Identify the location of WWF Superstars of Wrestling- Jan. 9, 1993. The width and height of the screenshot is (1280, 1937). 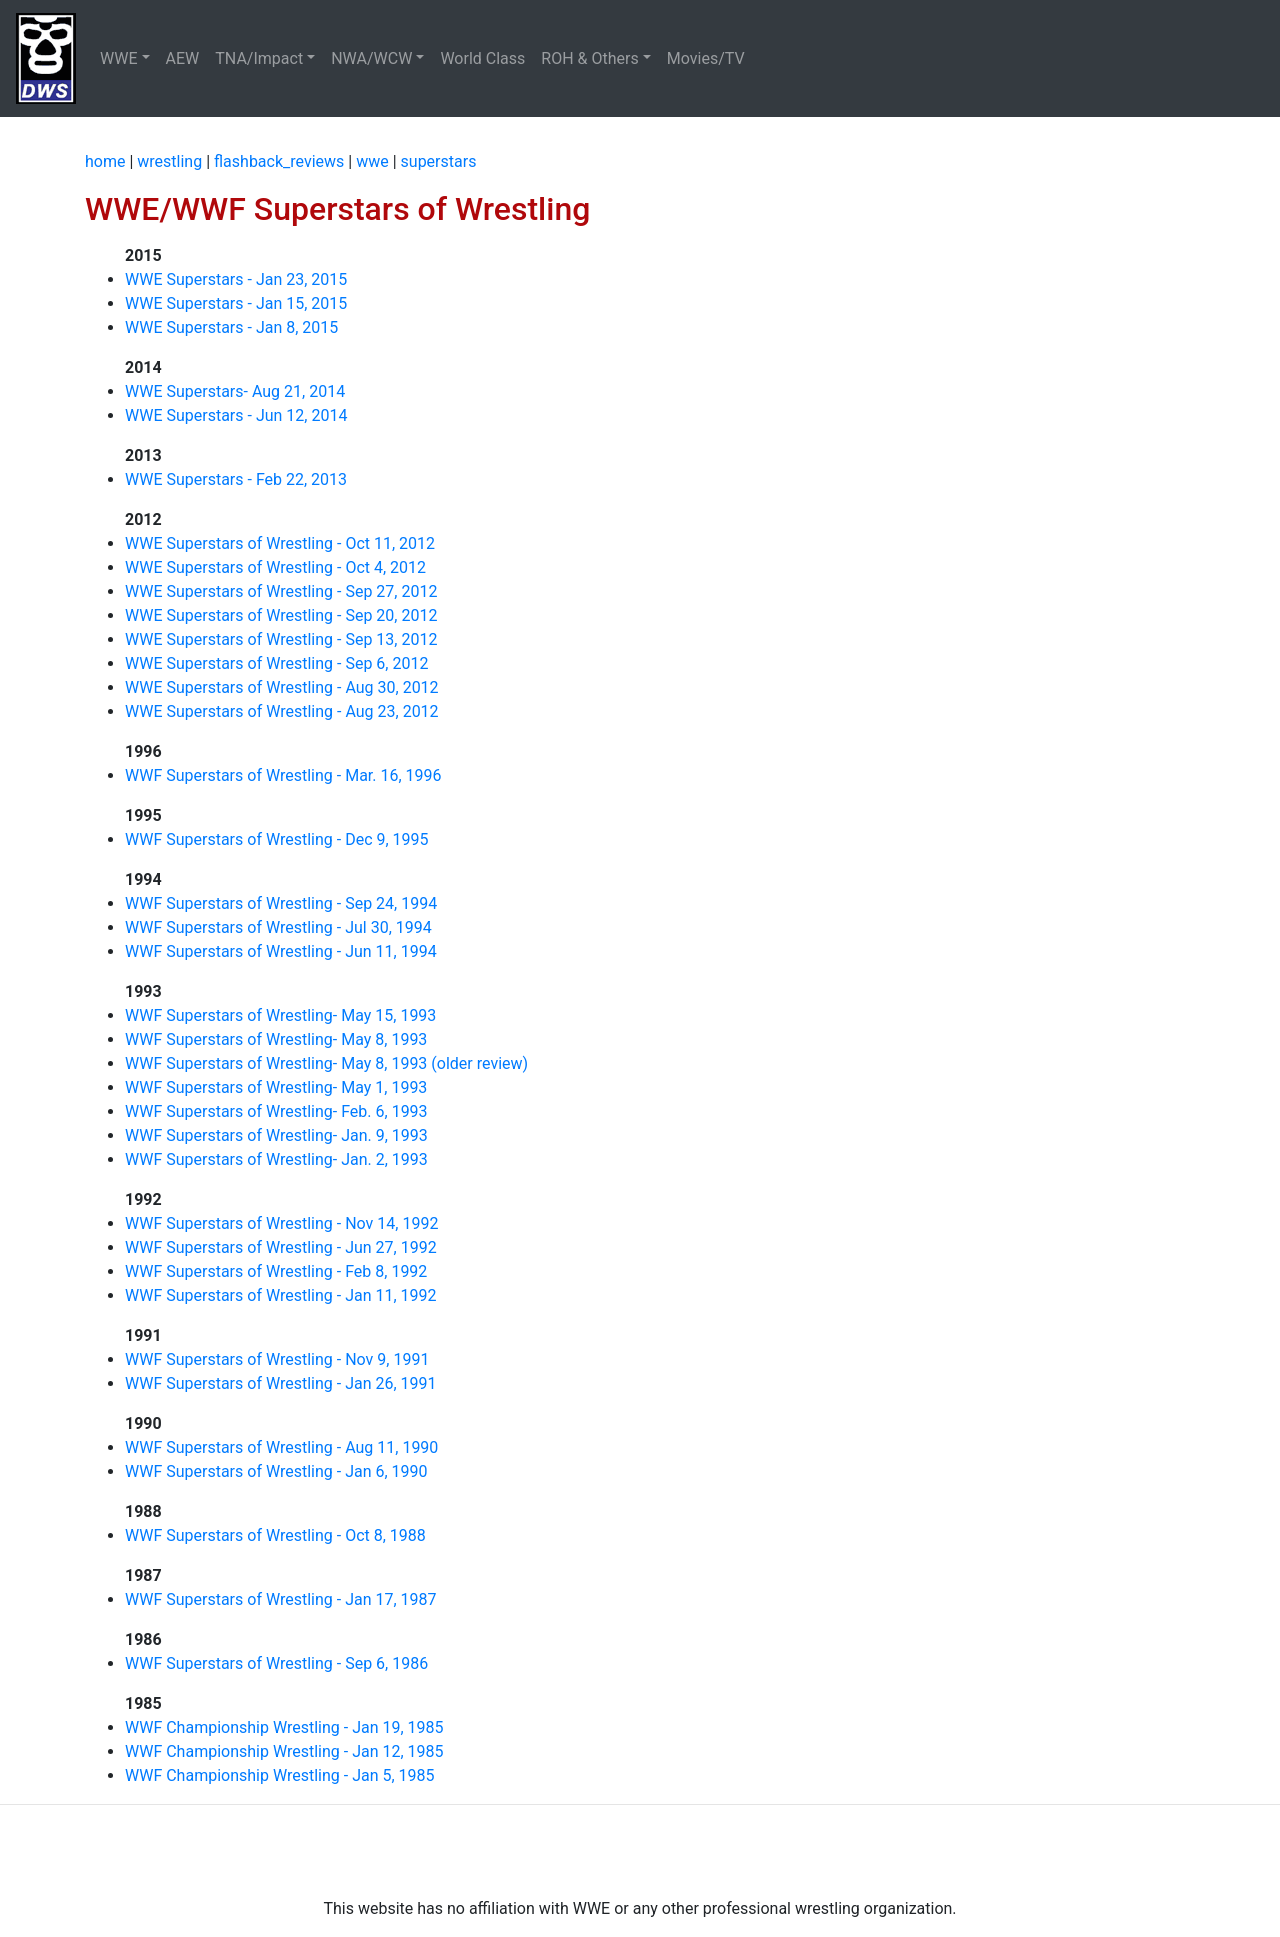
(276, 1135).